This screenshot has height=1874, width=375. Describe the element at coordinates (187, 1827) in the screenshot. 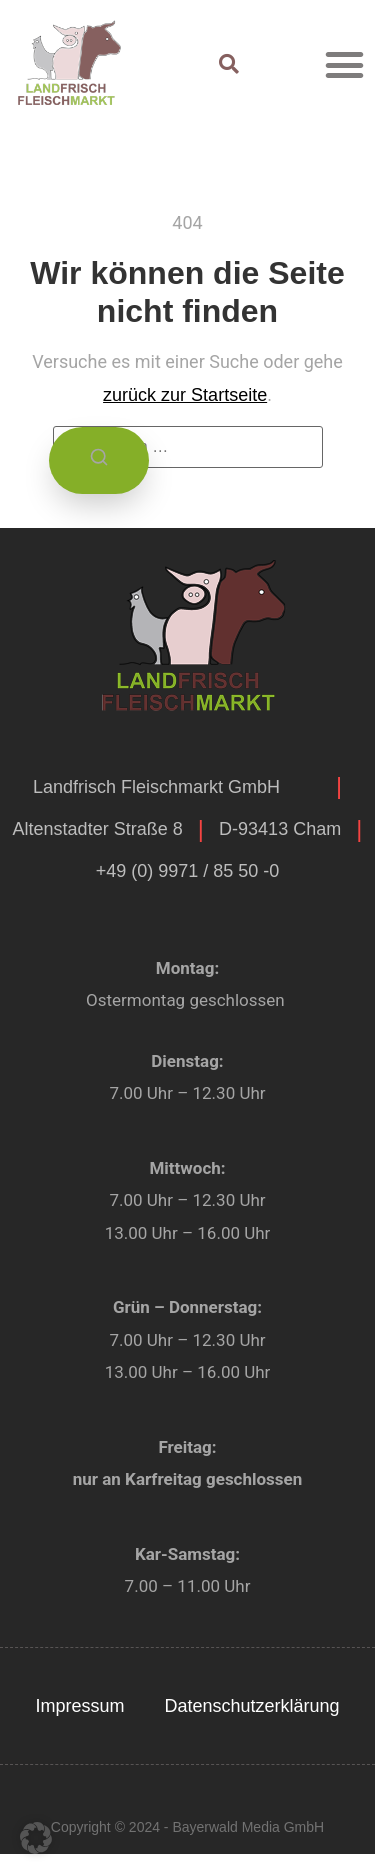

I see `Copyright © 2024 - Bayerwald Media GmbH` at that location.